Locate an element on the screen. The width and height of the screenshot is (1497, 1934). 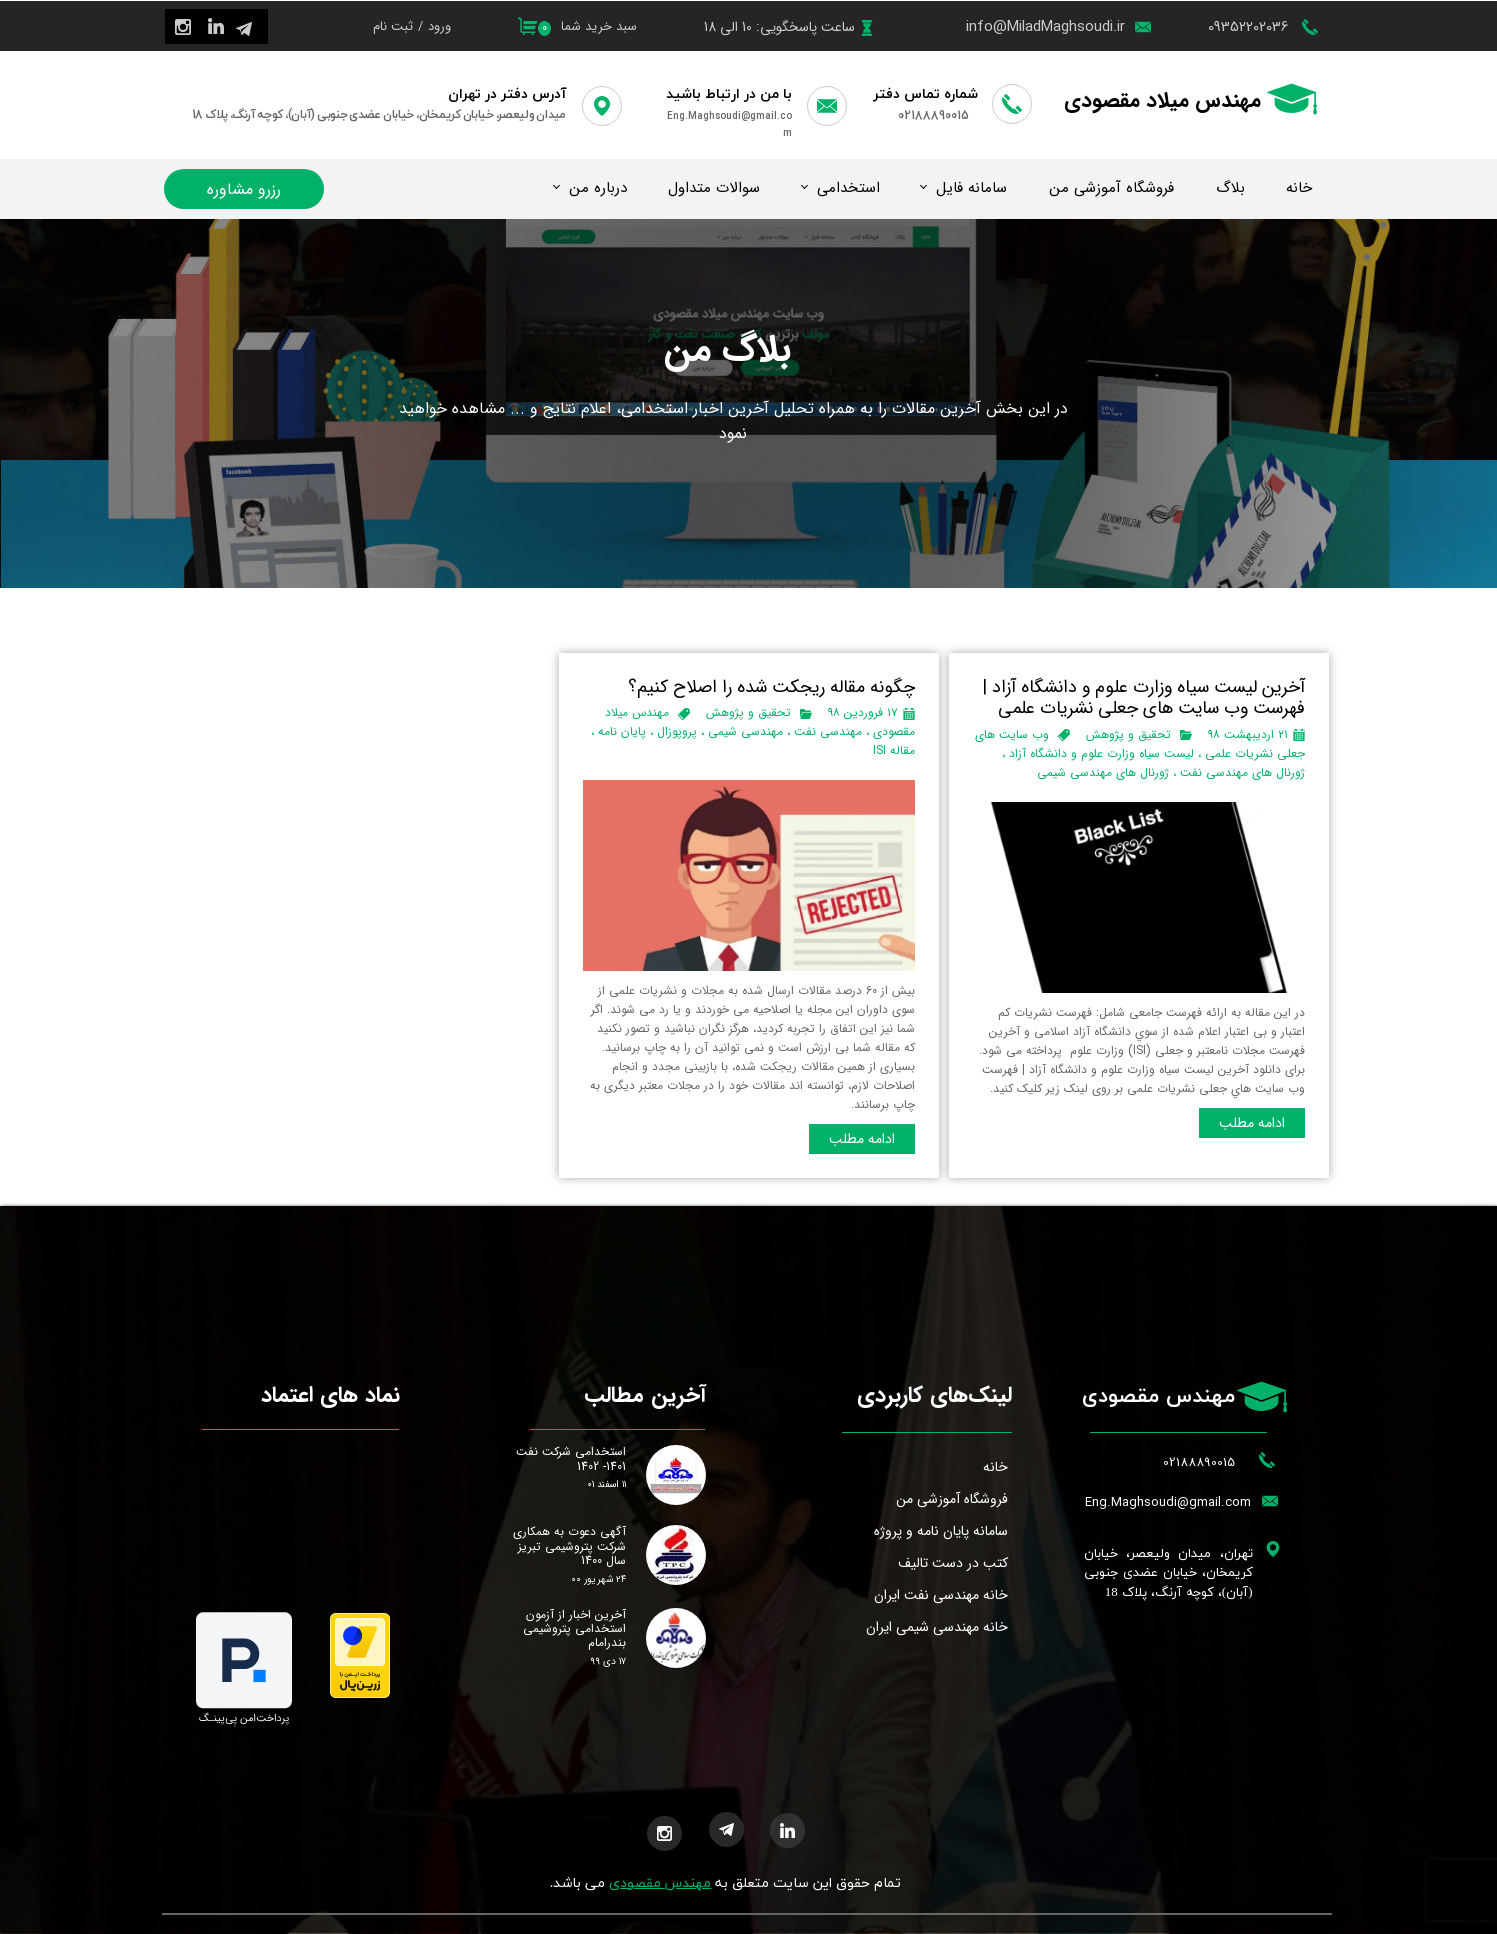
استخدامی is located at coordinates (848, 188).